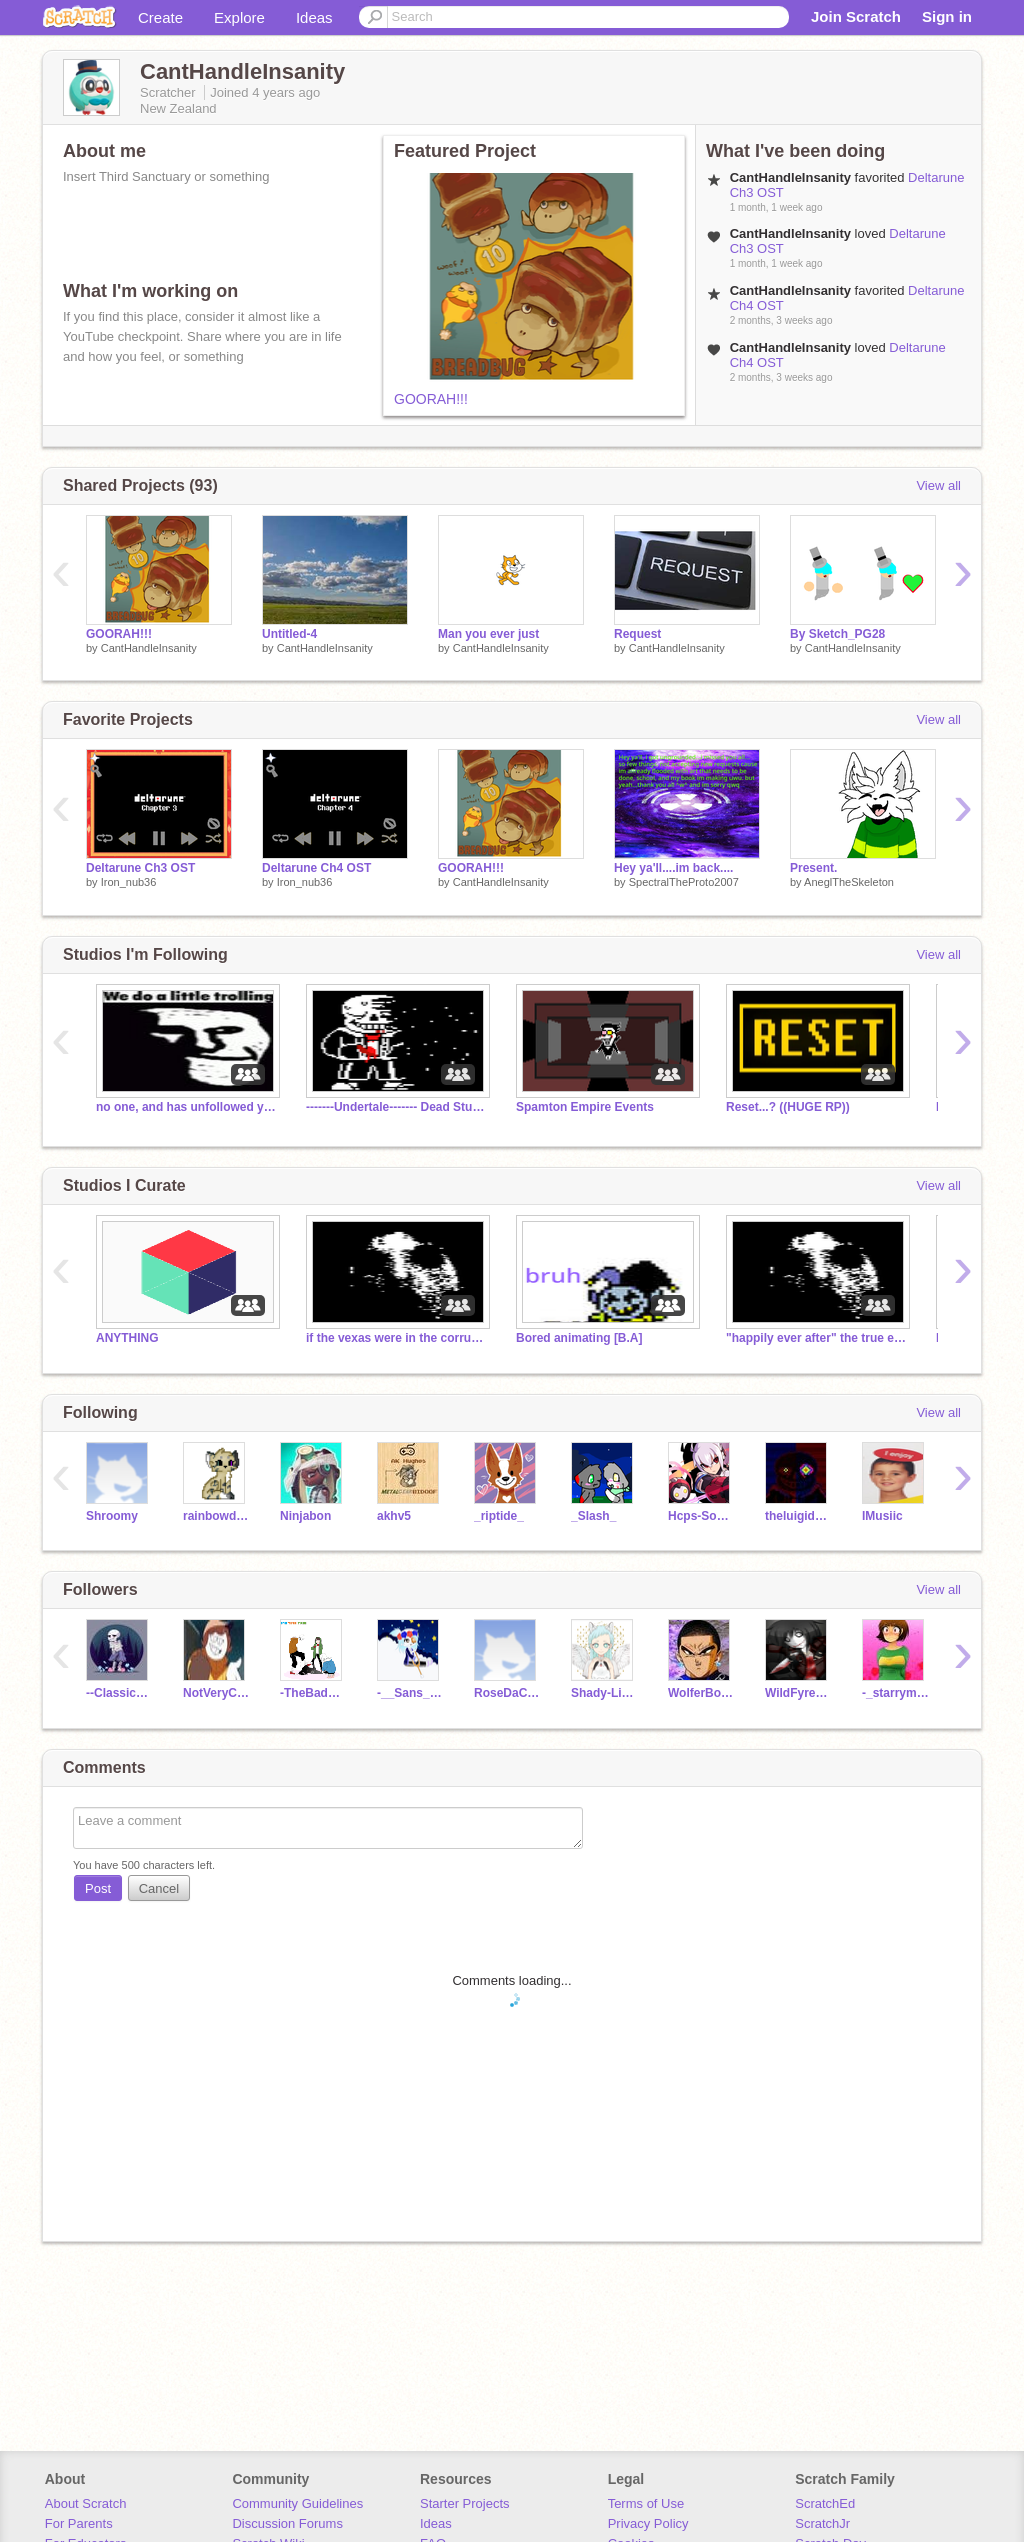  Describe the element at coordinates (856, 16) in the screenshot. I see `Join Scratch` at that location.